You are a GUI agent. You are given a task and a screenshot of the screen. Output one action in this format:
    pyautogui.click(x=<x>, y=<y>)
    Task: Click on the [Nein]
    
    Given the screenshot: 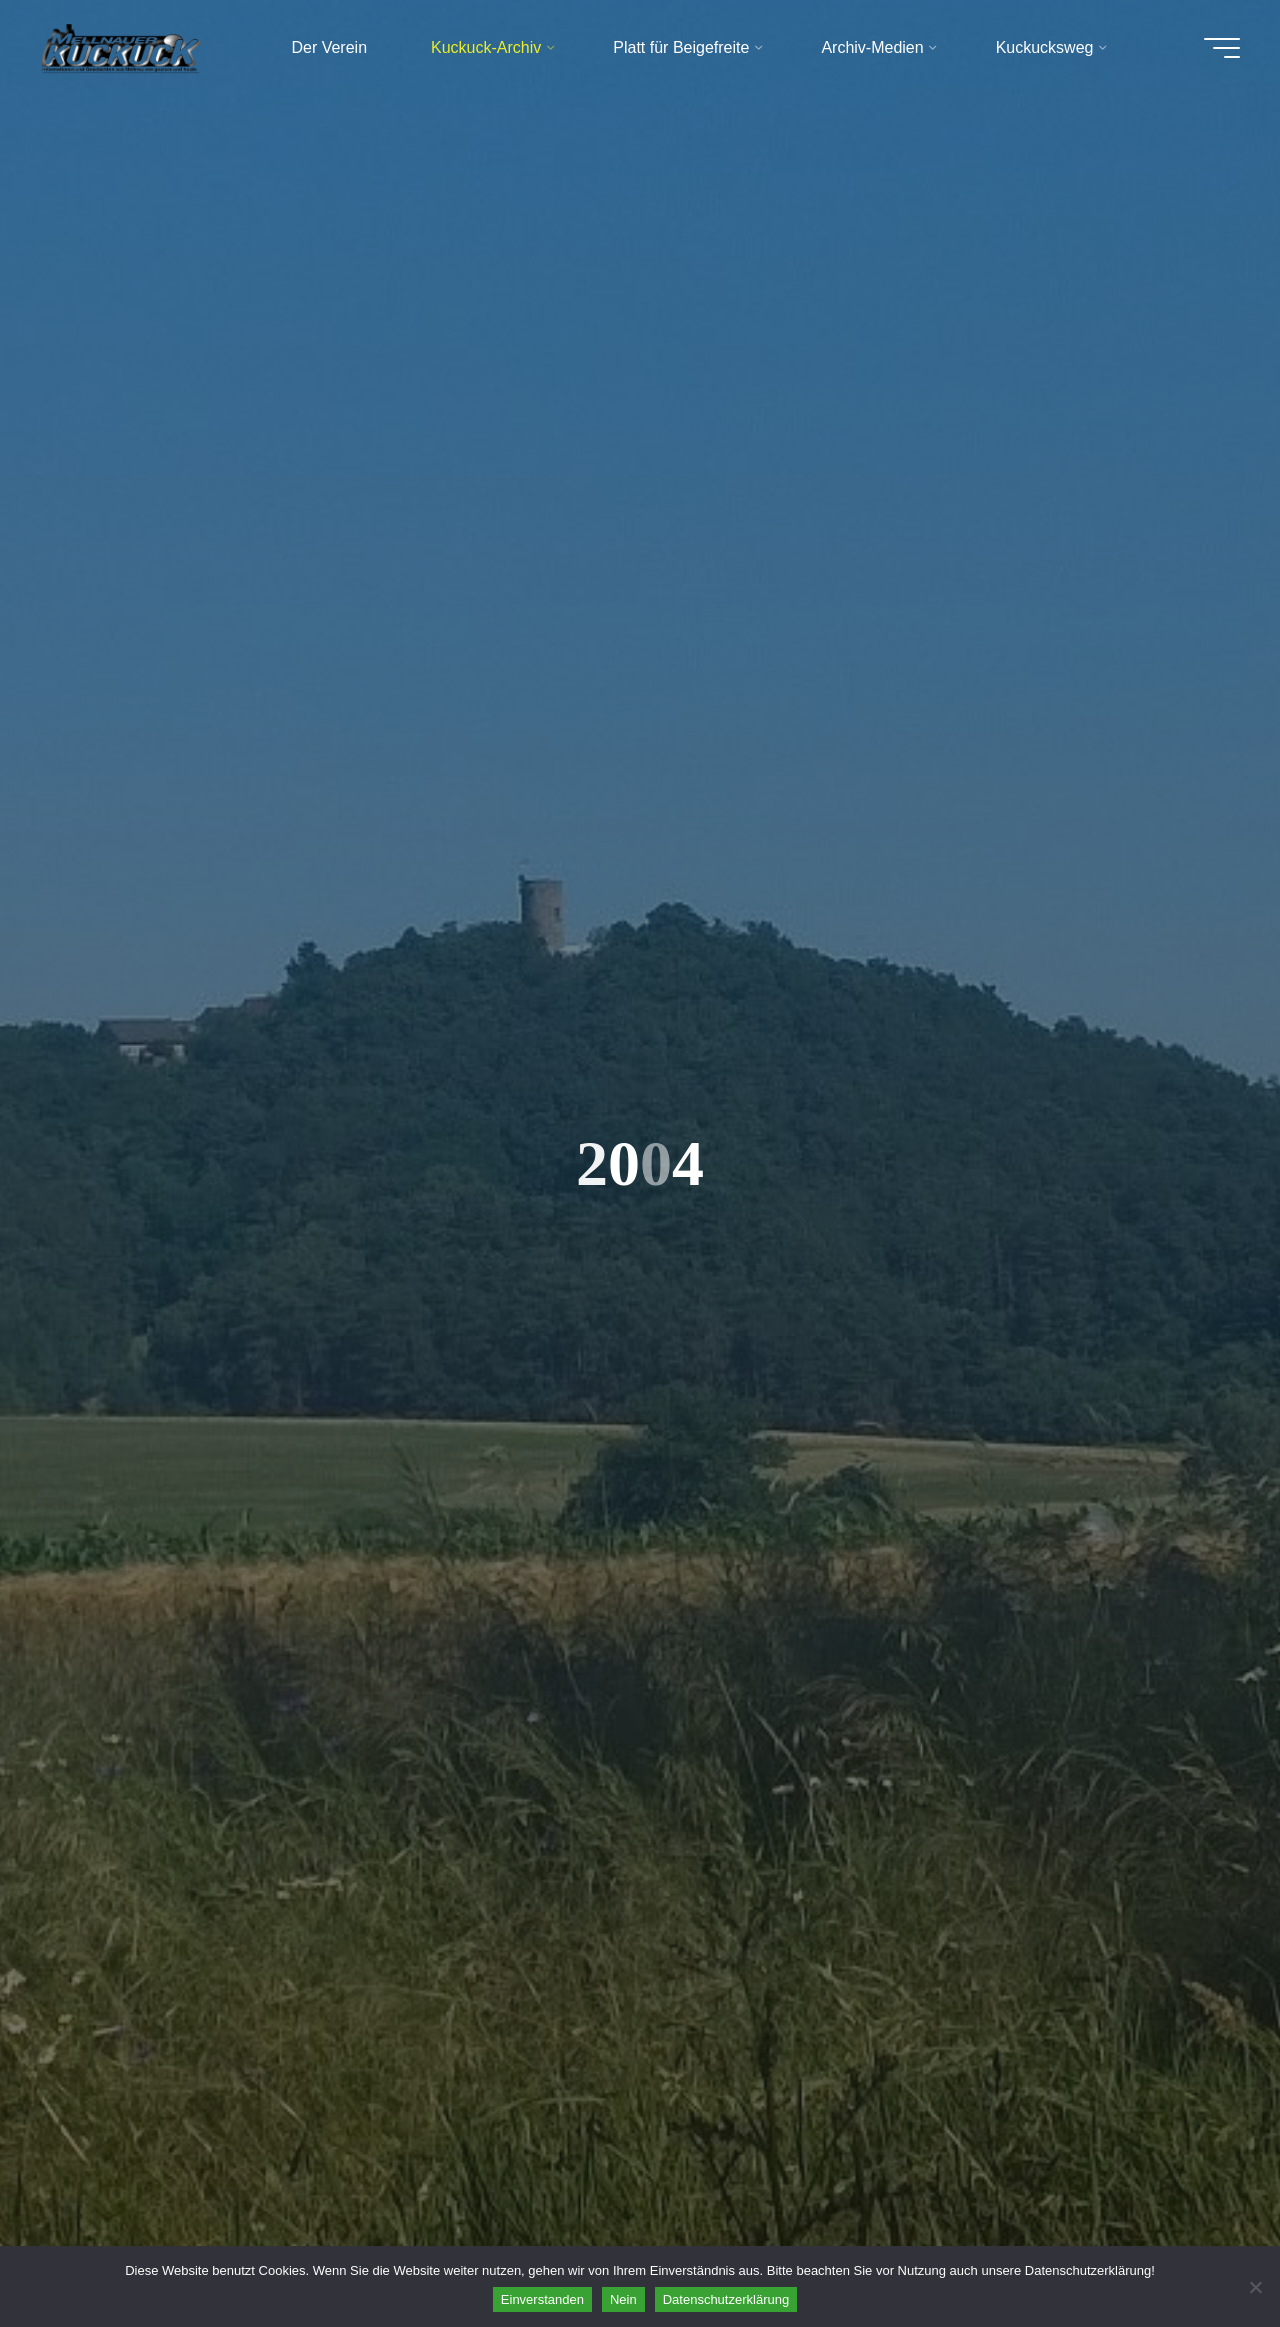 What is the action you would take?
    pyautogui.click(x=1255, y=2287)
    